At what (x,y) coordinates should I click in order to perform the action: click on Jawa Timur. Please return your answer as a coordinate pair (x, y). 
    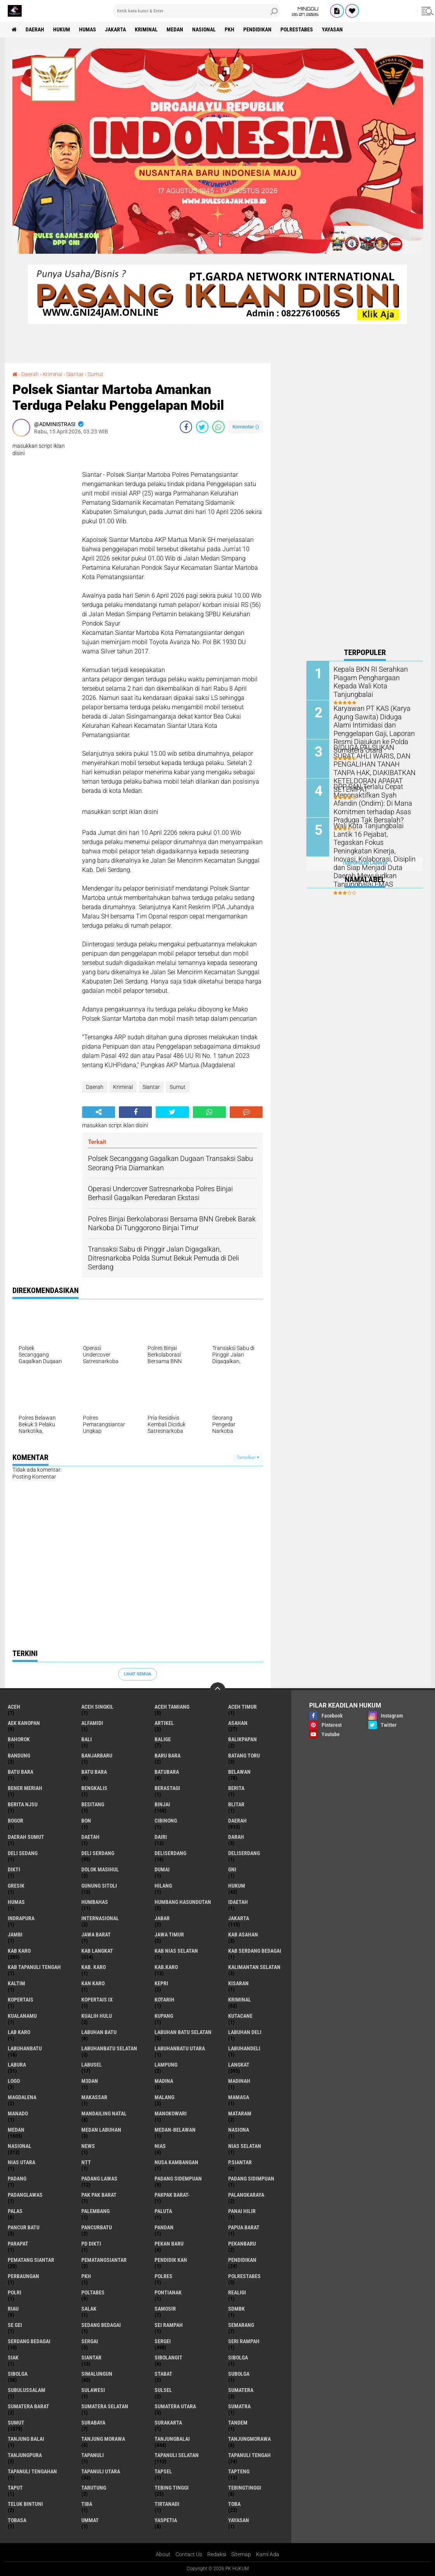
    Looking at the image, I should click on (169, 1934).